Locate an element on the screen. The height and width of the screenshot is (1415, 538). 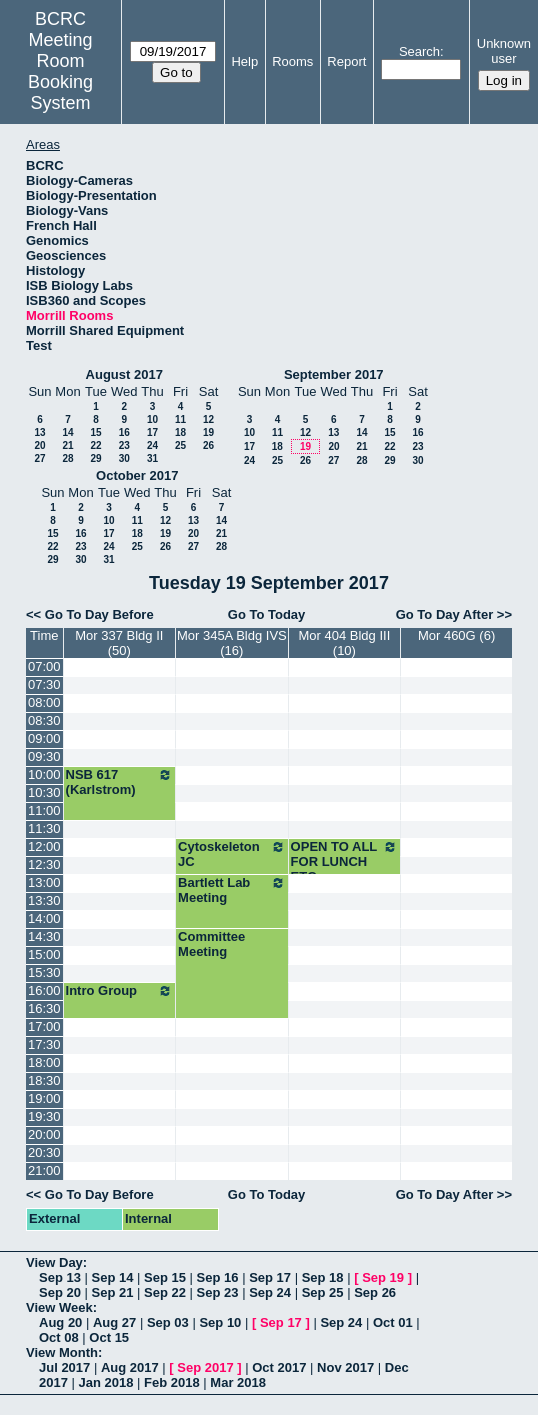
Oct 01 is located at coordinates (393, 1322).